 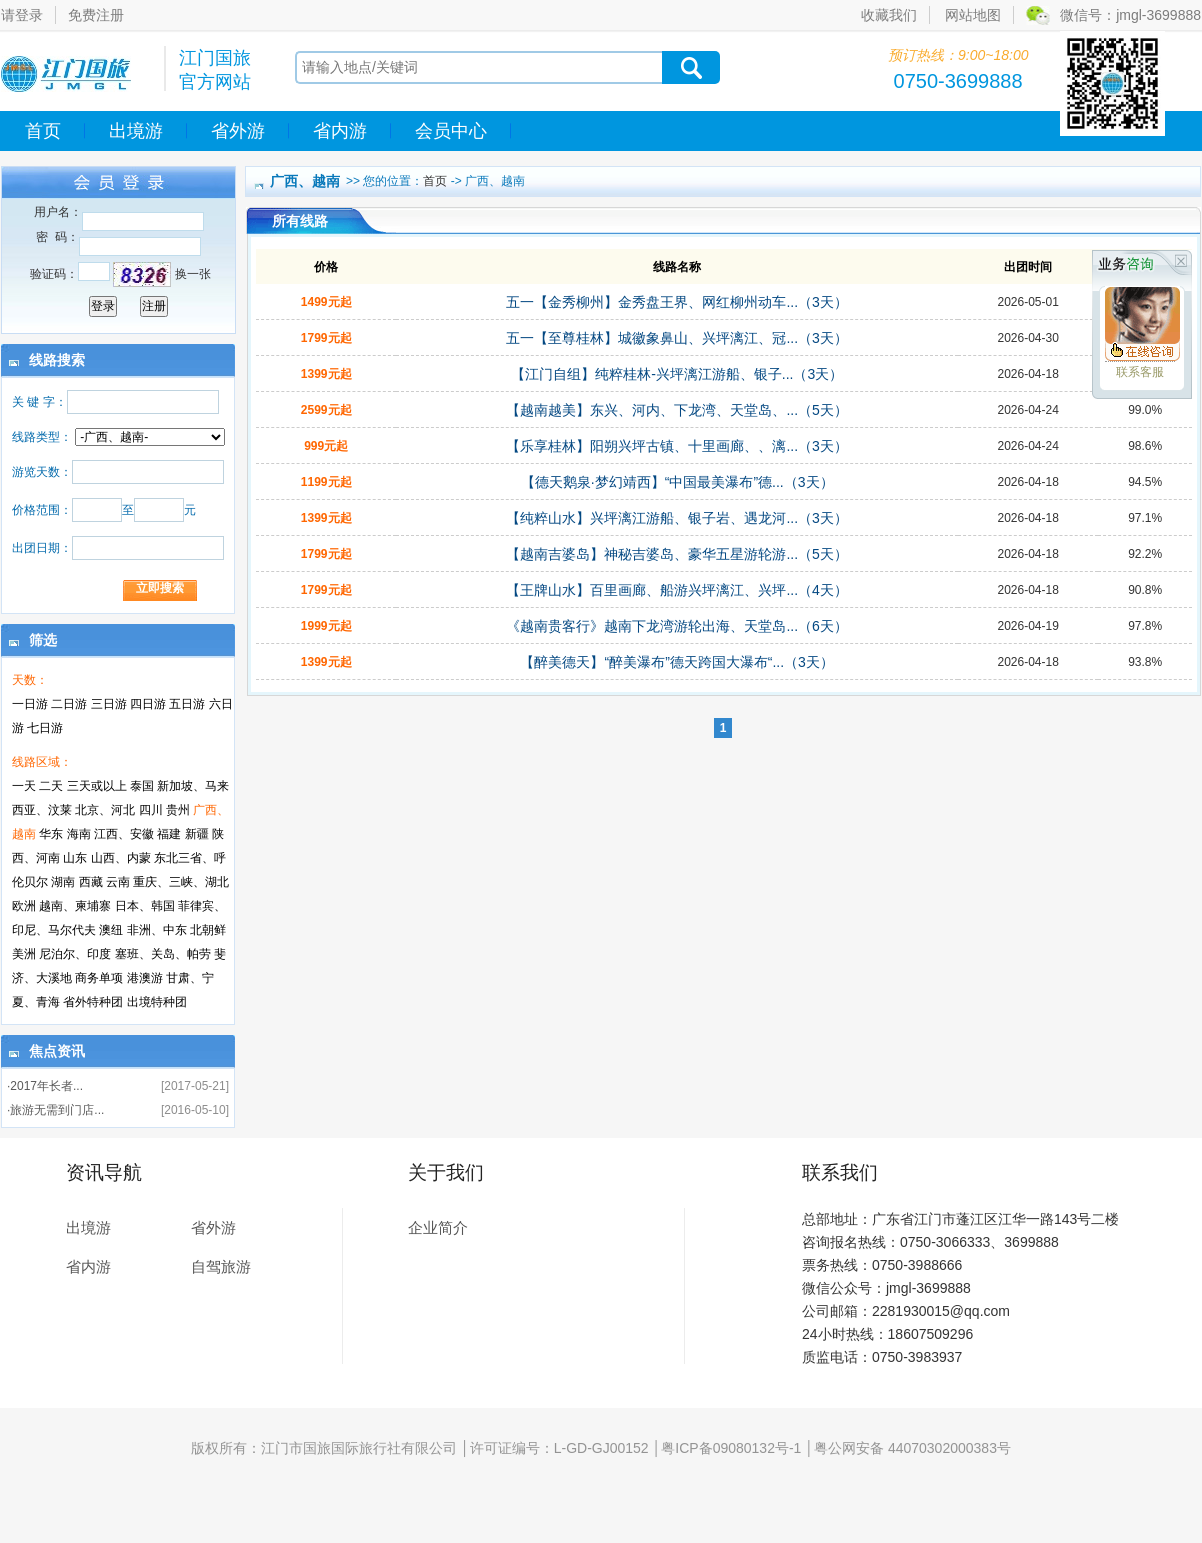 What do you see at coordinates (109, 704) in the screenshot?
I see `三日游` at bounding box center [109, 704].